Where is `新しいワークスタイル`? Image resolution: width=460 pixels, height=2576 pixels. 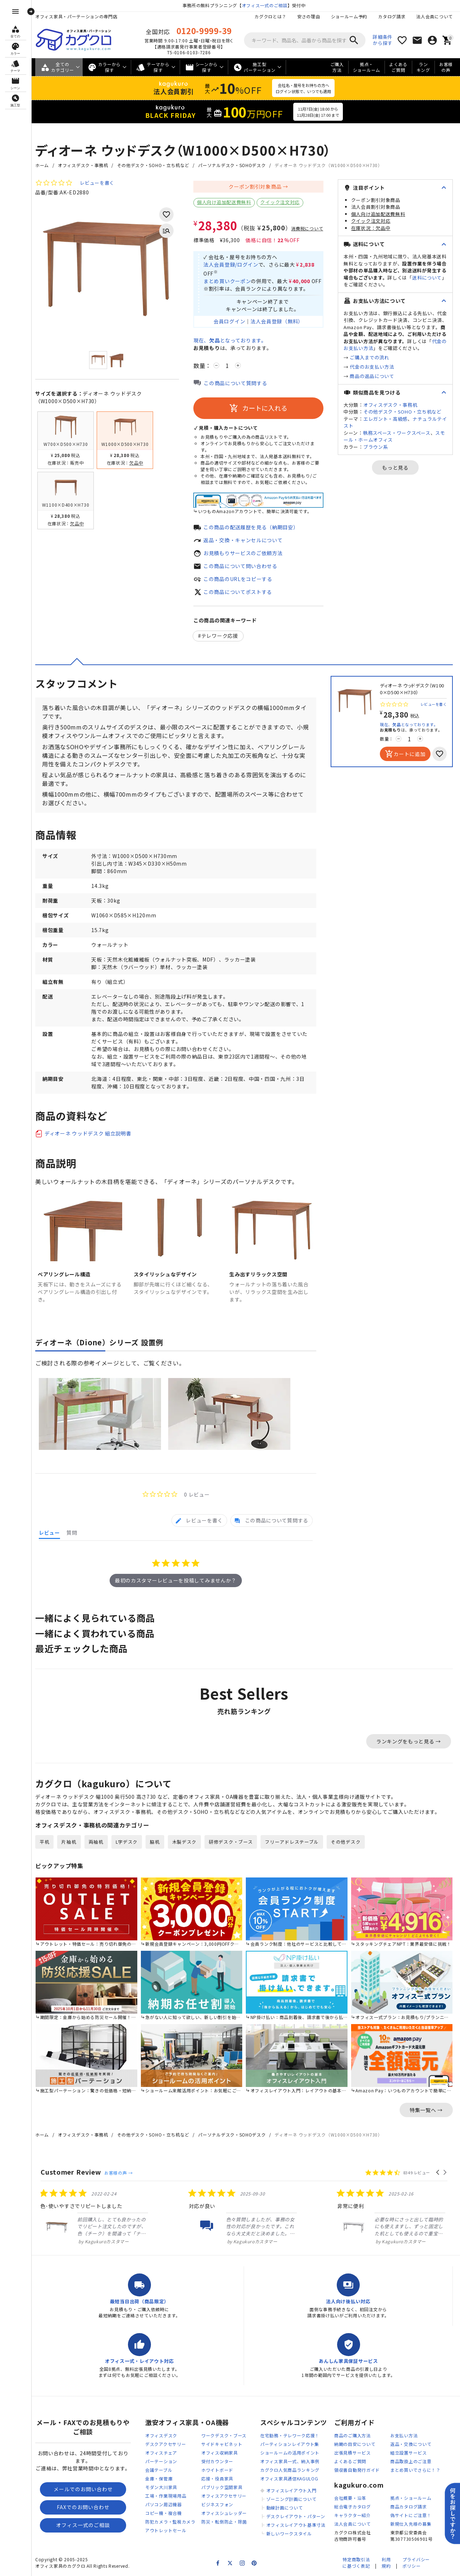 新しいワークスタイル is located at coordinates (289, 2533).